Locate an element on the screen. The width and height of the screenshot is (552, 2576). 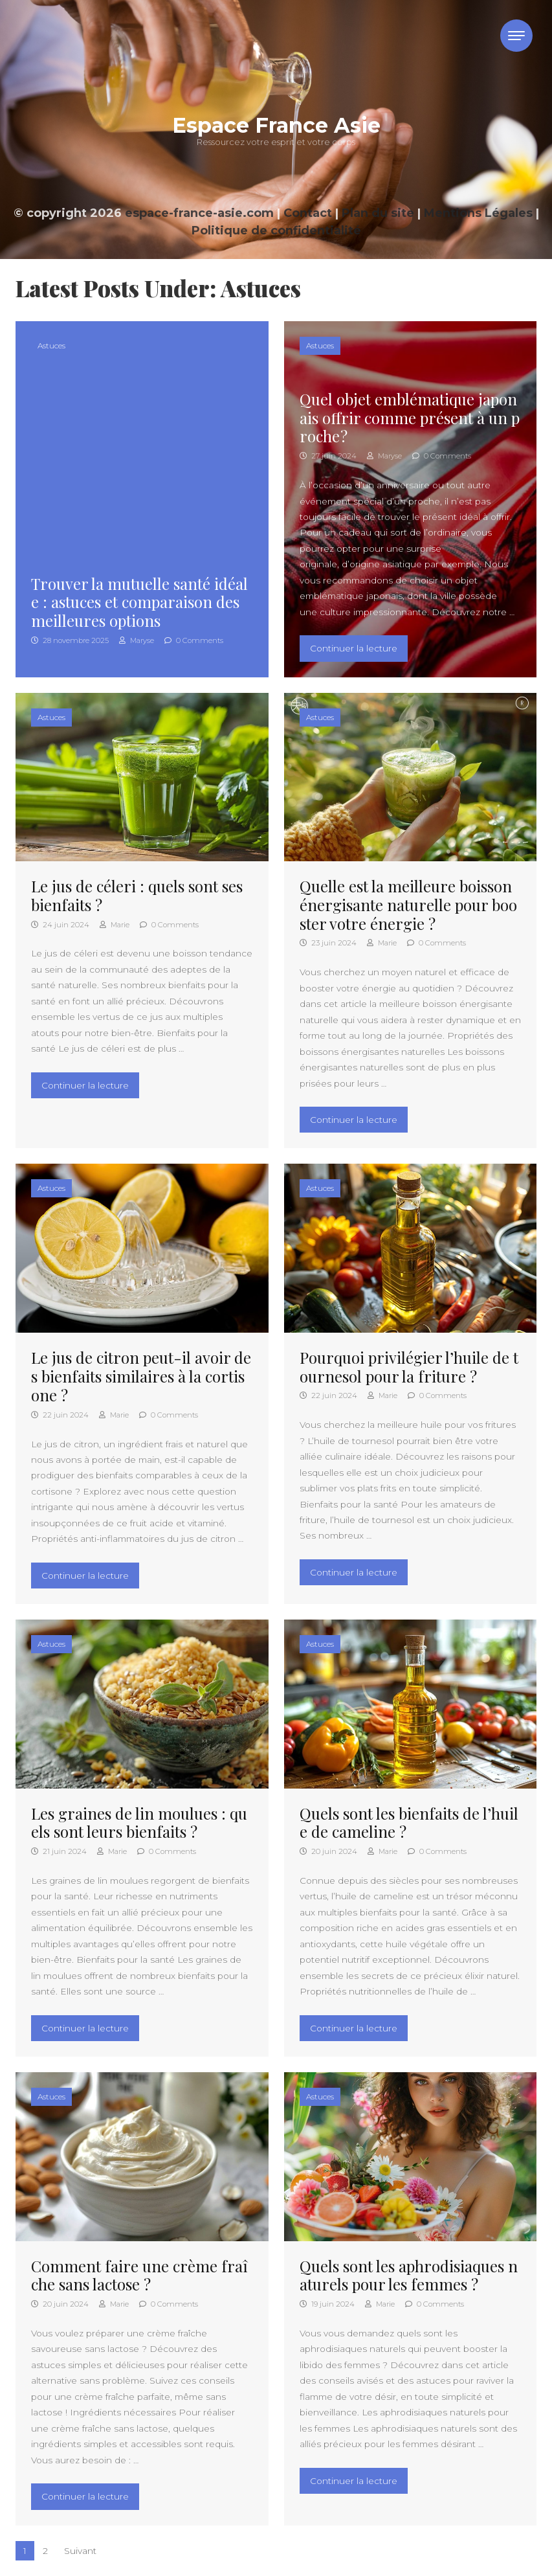
Plan du site is located at coordinates (378, 213).